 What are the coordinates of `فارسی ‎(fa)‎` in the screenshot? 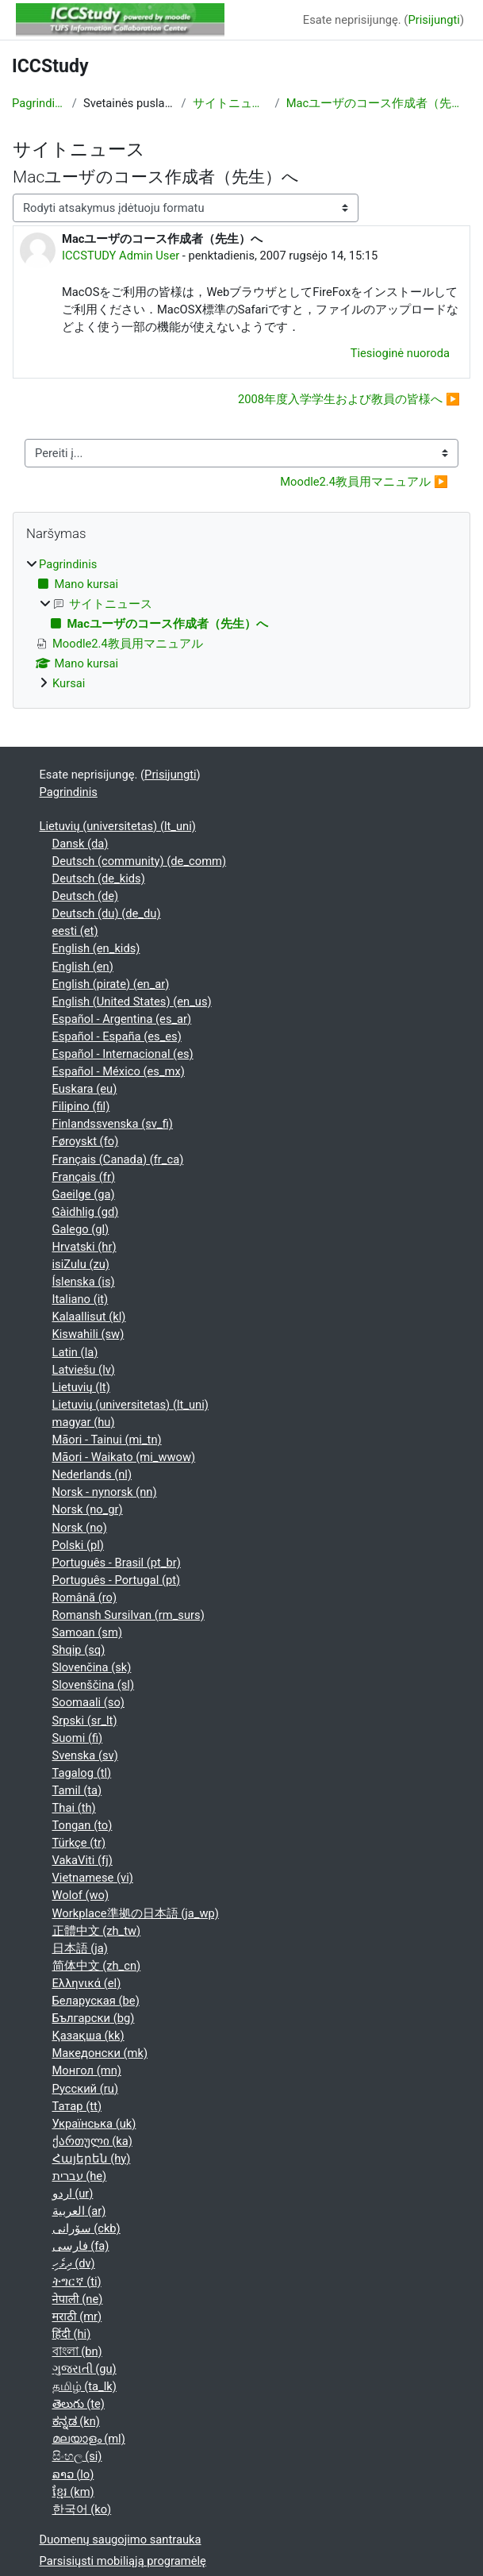 It's located at (80, 2246).